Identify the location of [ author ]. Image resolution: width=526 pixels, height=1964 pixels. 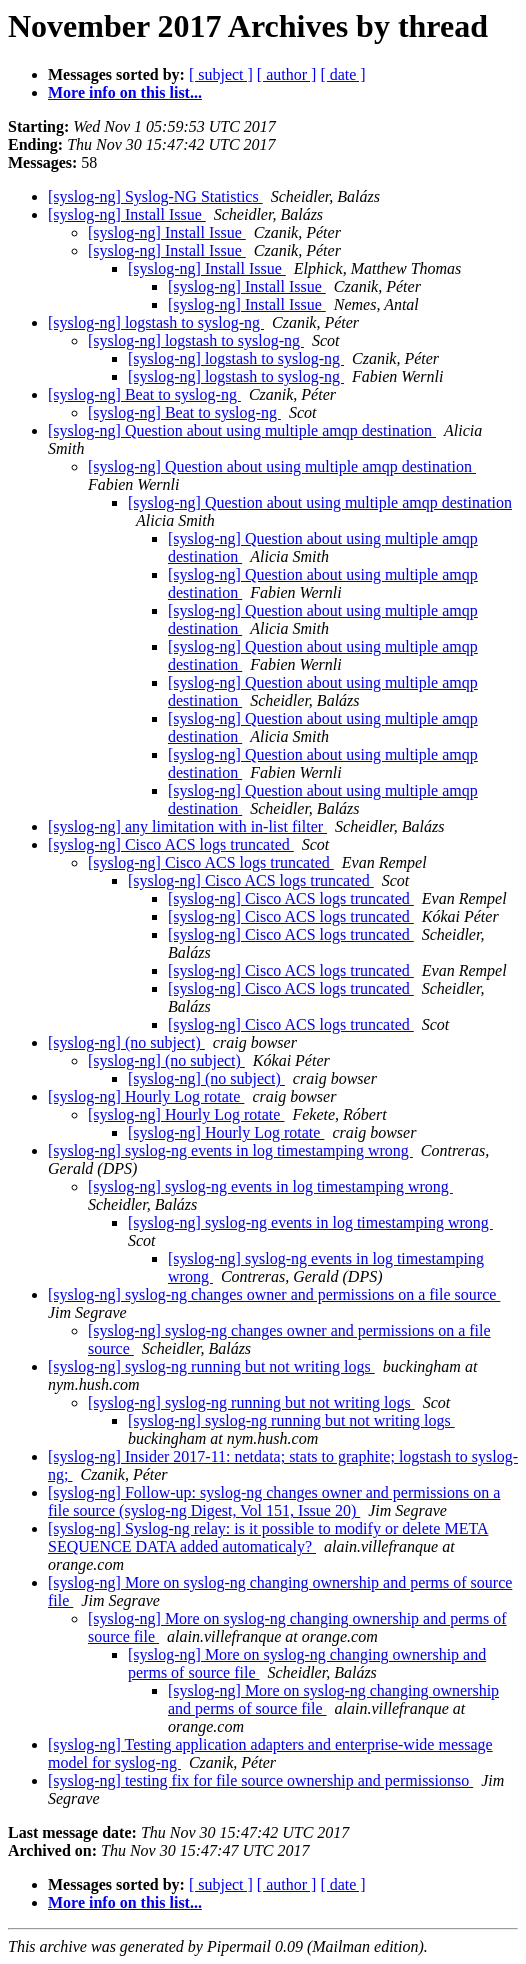
(287, 74).